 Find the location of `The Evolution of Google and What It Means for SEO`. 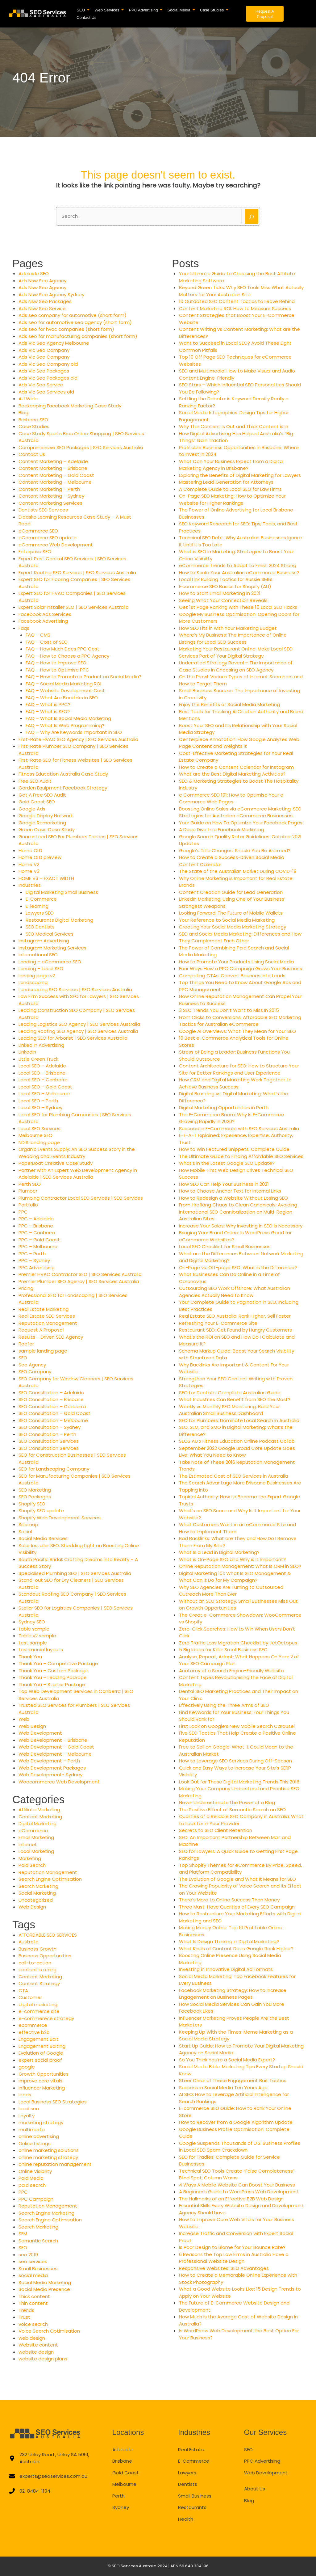

The Evolution of Google and What It Means for SEO is located at coordinates (237, 1879).